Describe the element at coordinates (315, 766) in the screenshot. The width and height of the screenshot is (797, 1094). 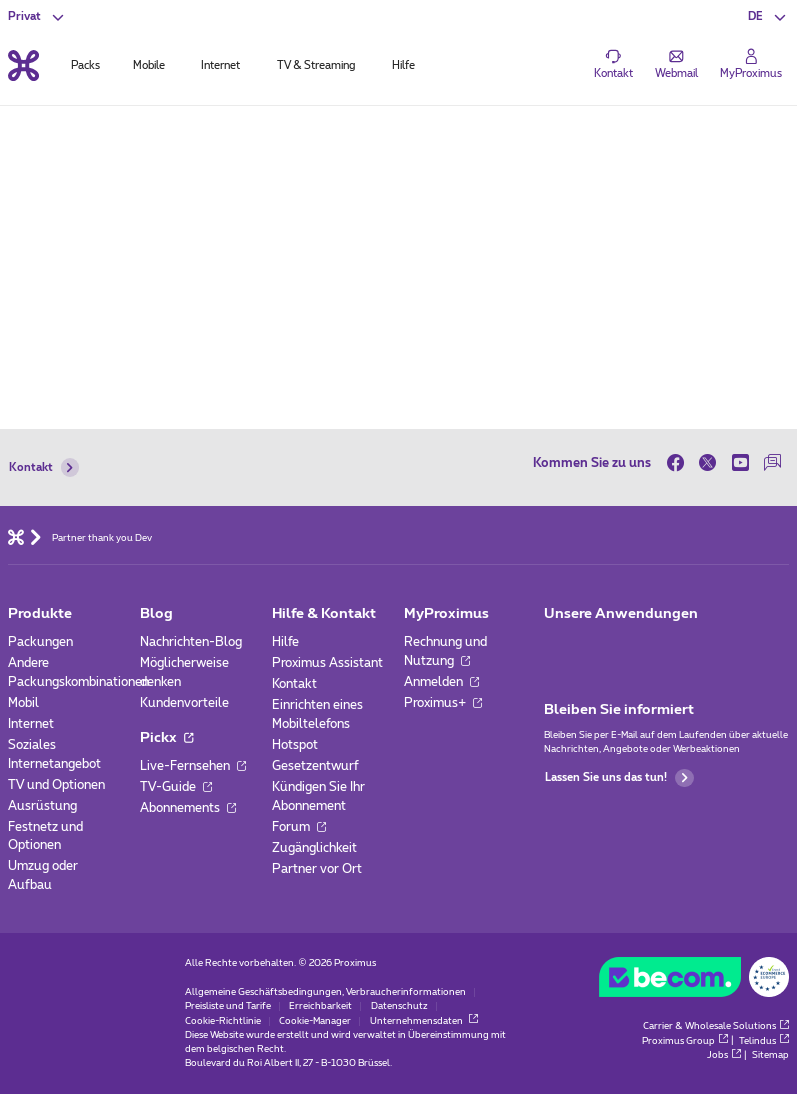
I see `Gesetzentwurf` at that location.